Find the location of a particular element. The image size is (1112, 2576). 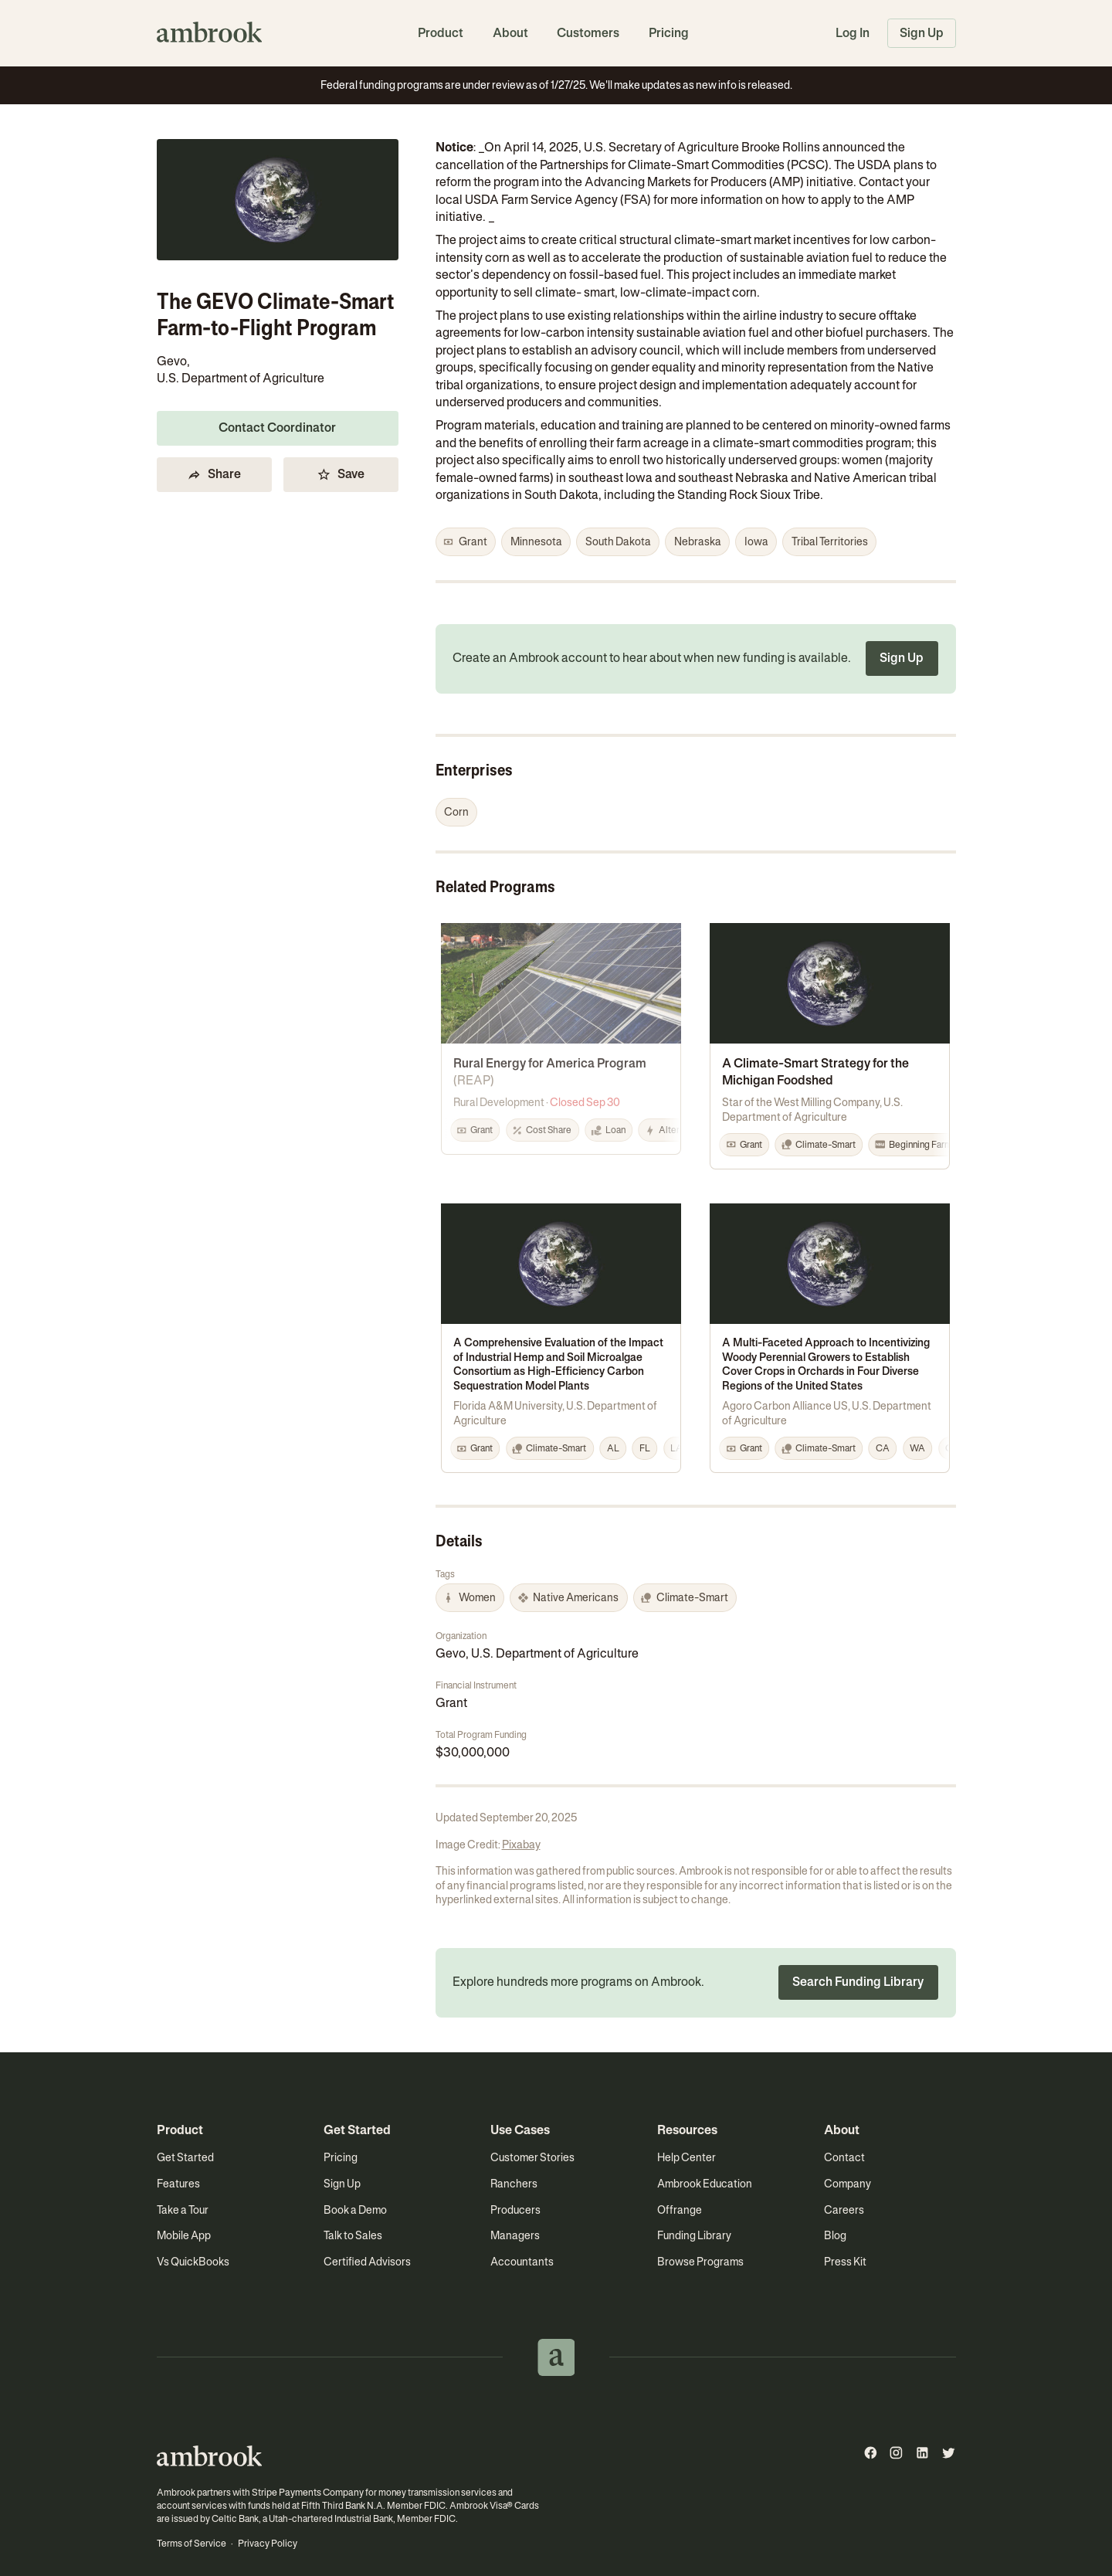

Terms of Service is located at coordinates (191, 2518).